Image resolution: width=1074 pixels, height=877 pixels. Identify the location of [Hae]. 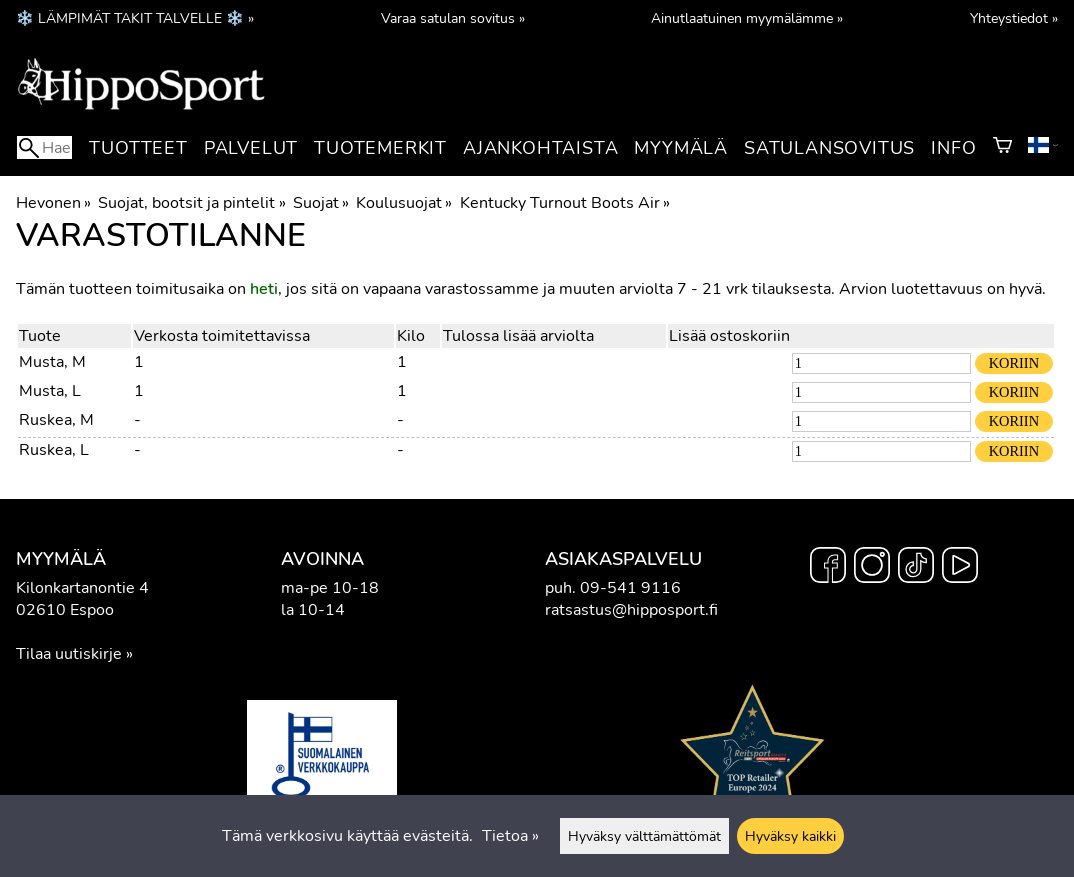
(44, 147).